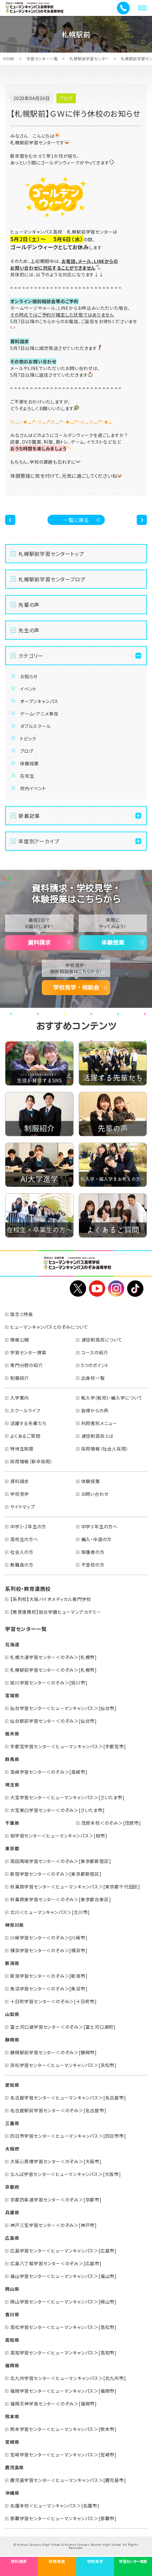 This screenshot has width=152, height=2576. Describe the element at coordinates (56, 2161) in the screenshot. I see `大阪心斎橋学習センター＜のぞみ＞[大阪市]` at that location.